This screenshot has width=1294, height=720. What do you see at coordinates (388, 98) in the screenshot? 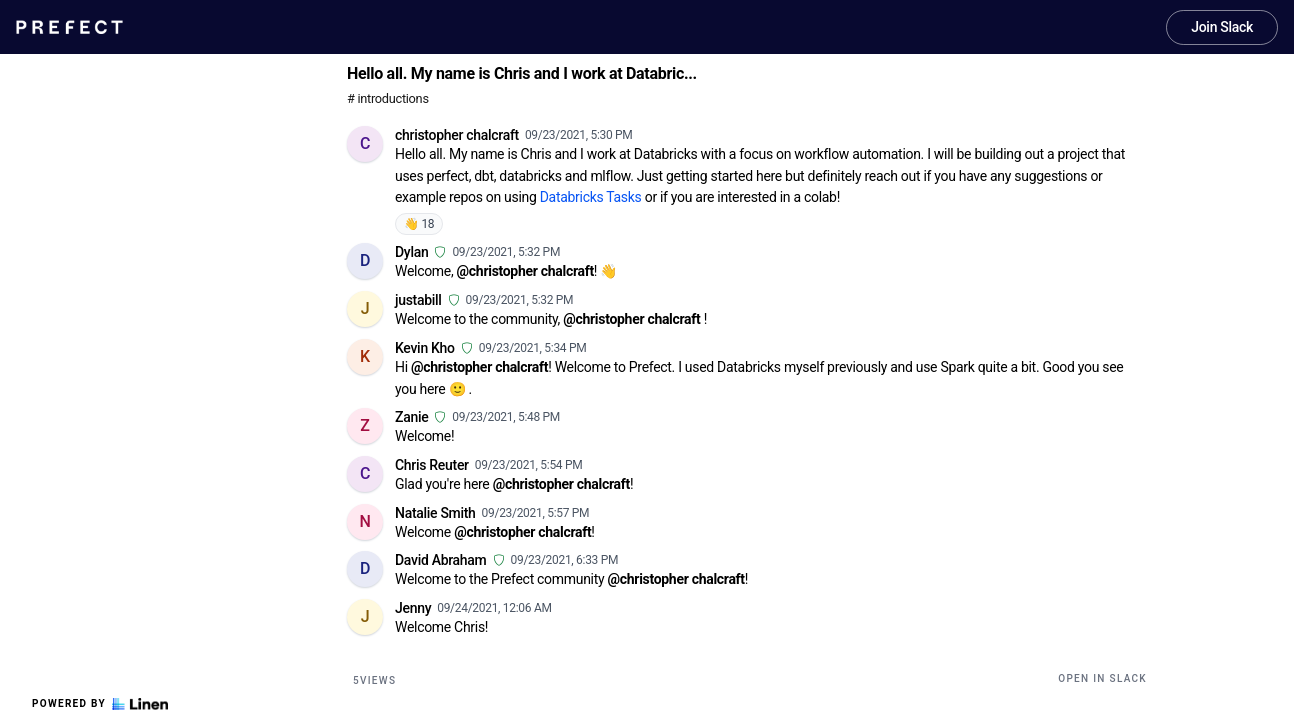
I see `# introductions` at bounding box center [388, 98].